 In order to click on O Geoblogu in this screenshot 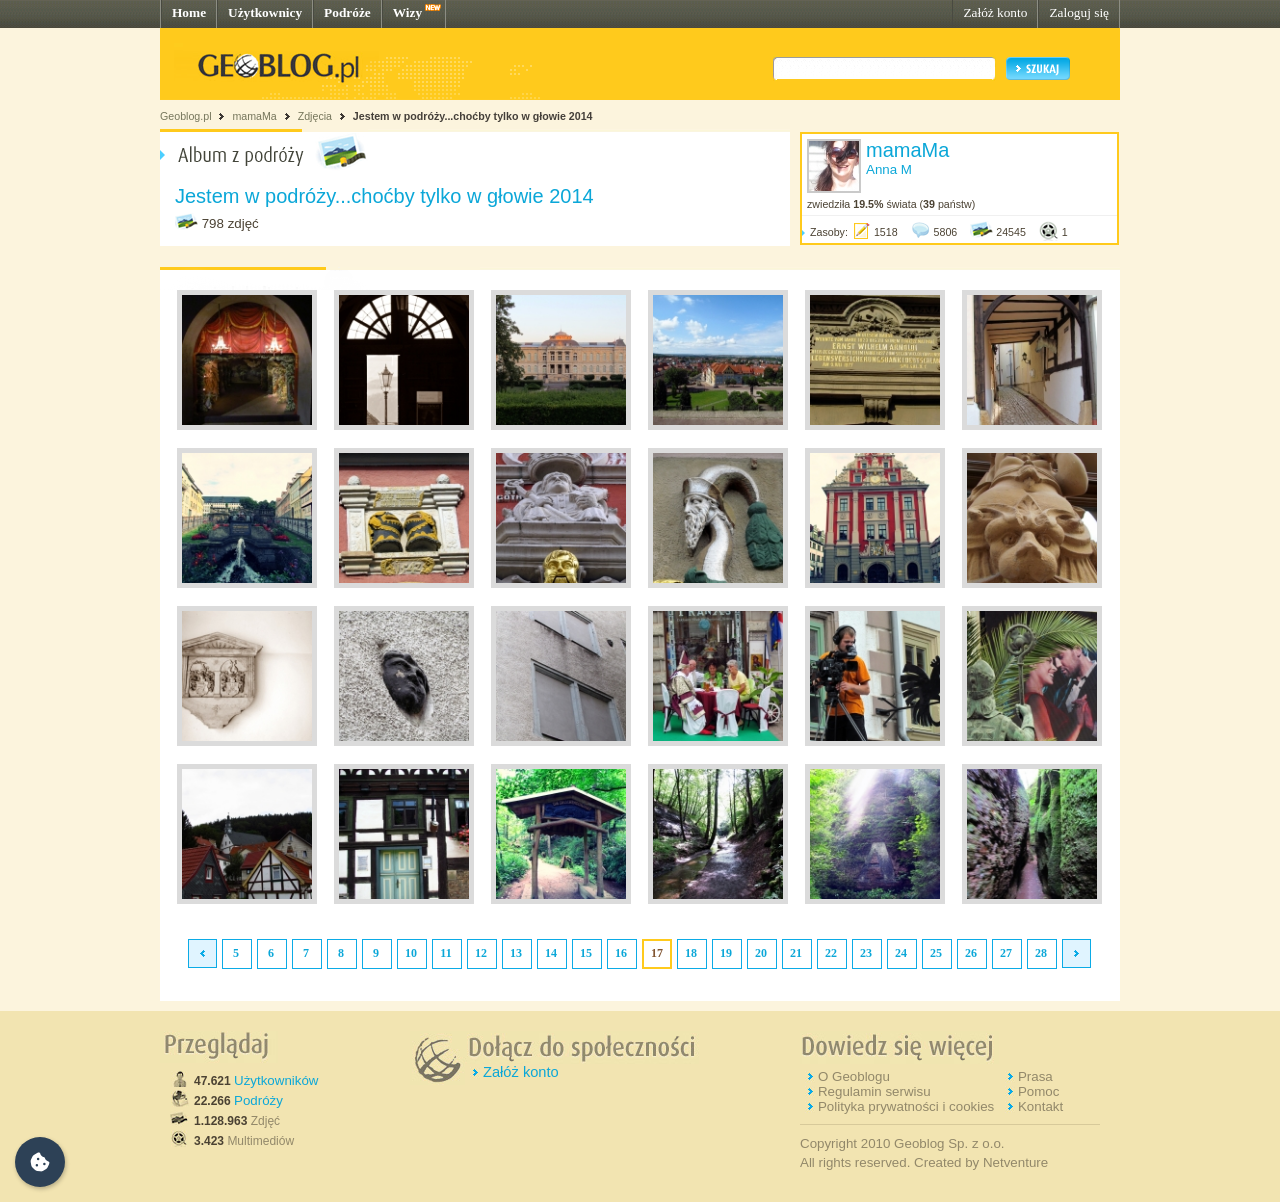, I will do `click(854, 1076)`.